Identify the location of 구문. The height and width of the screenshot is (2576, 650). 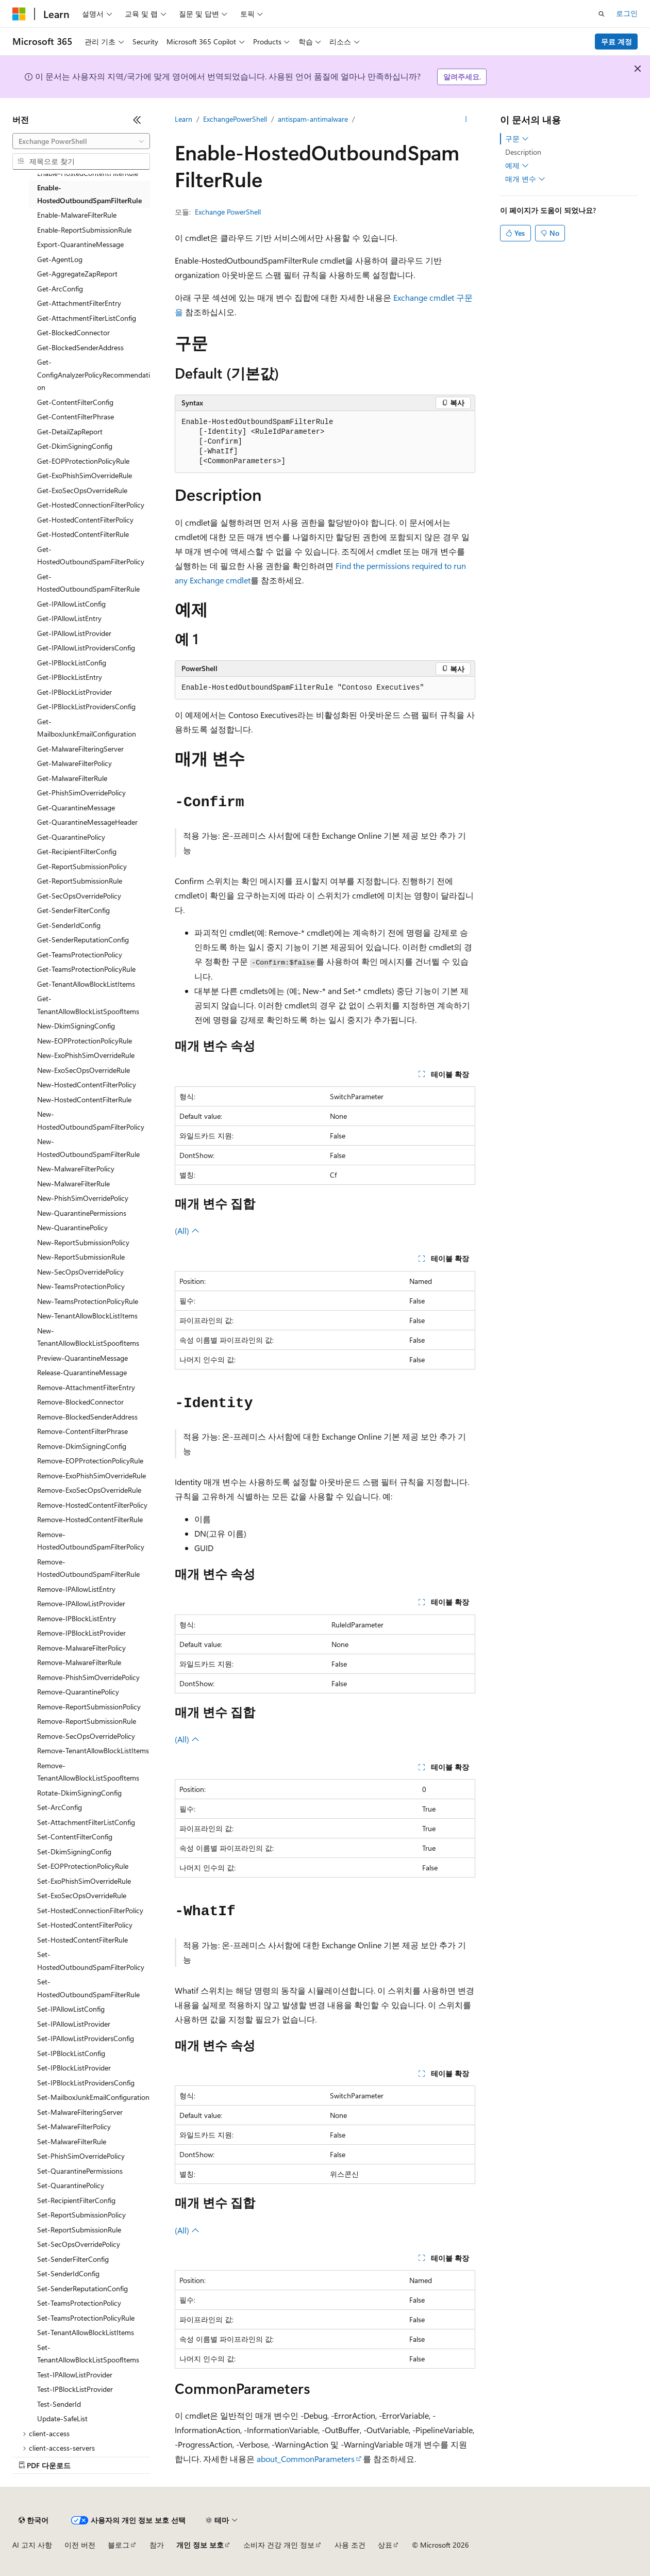
(517, 138).